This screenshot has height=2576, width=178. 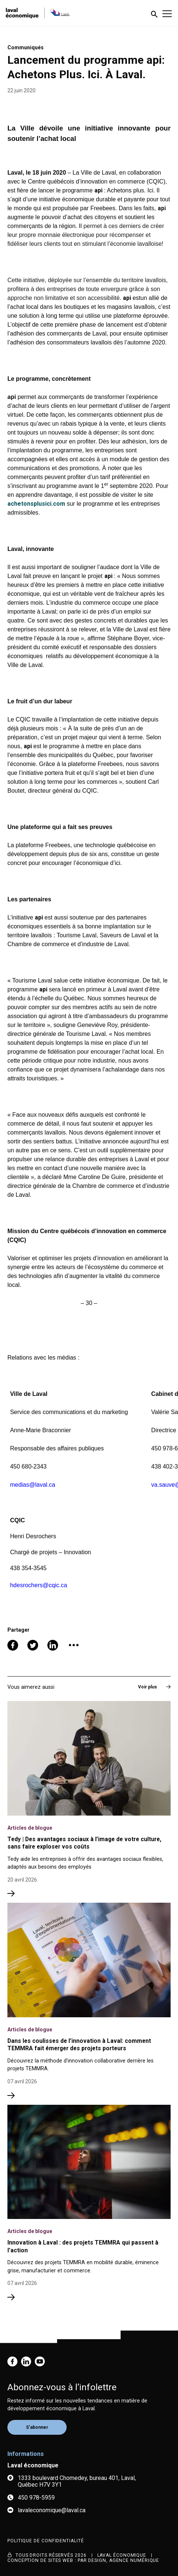 What do you see at coordinates (118, 2560) in the screenshot?
I see `PAR Design, Agence numérique` at bounding box center [118, 2560].